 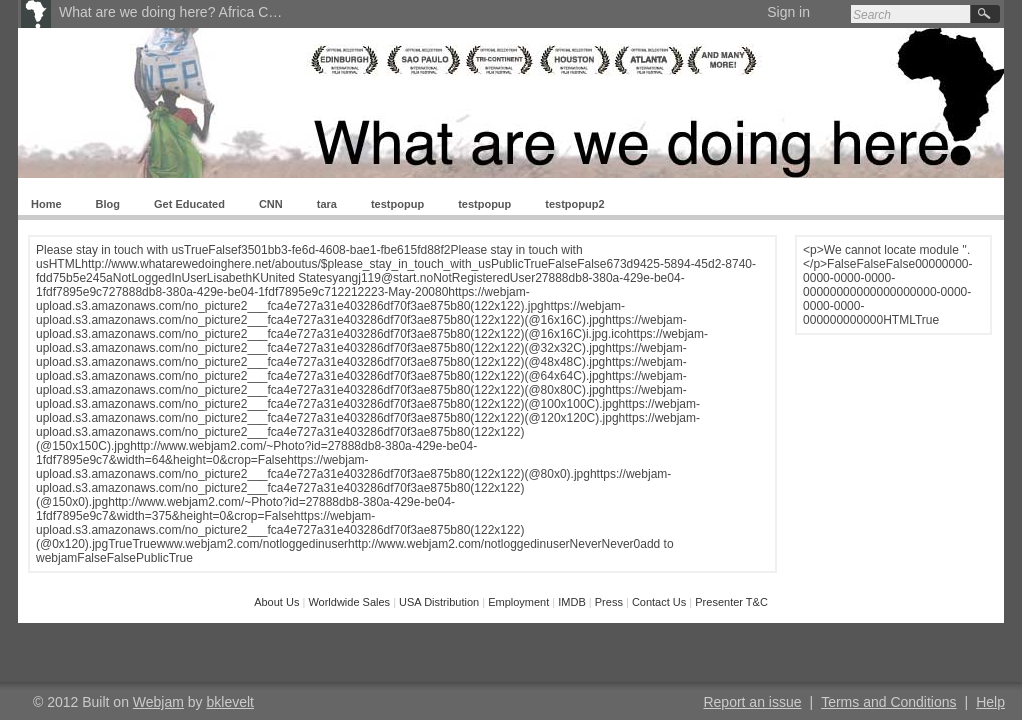 What do you see at coordinates (271, 204) in the screenshot?
I see `CNN` at bounding box center [271, 204].